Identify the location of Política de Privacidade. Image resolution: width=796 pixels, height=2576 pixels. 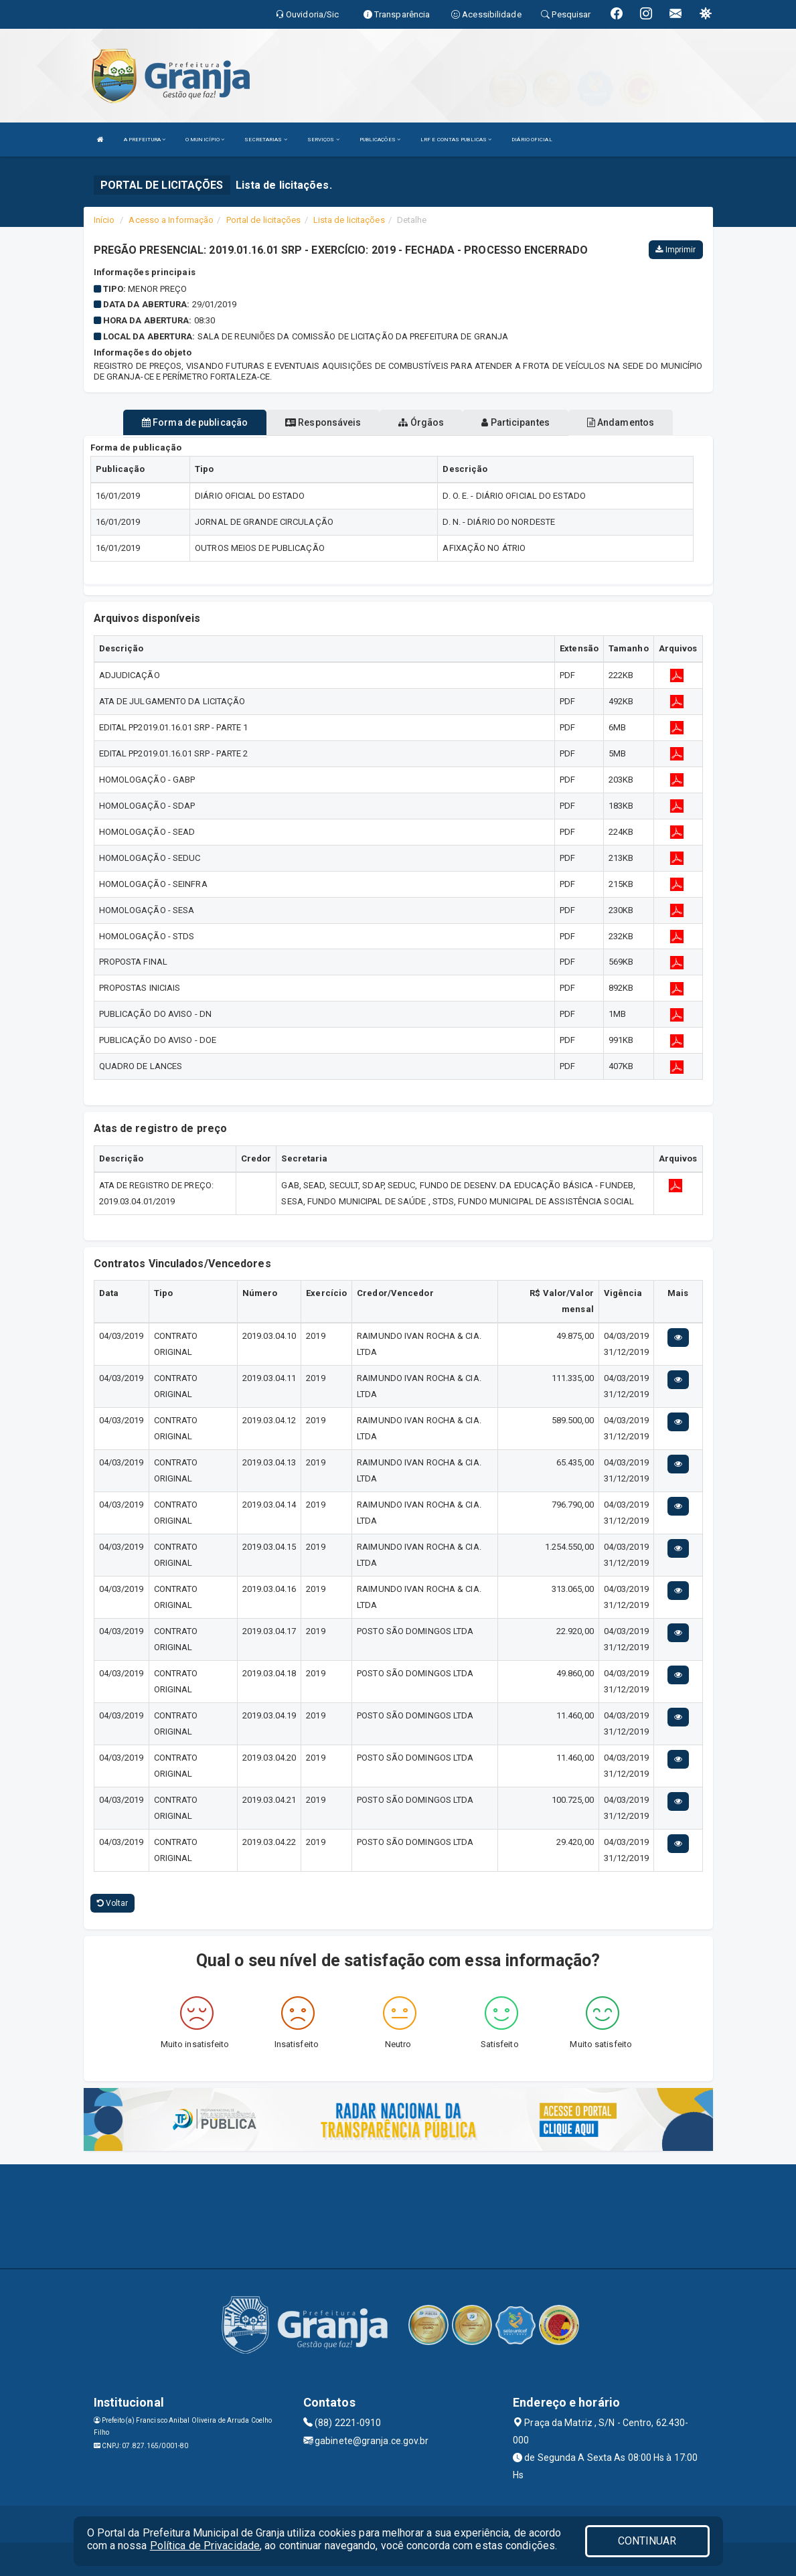
(205, 2545).